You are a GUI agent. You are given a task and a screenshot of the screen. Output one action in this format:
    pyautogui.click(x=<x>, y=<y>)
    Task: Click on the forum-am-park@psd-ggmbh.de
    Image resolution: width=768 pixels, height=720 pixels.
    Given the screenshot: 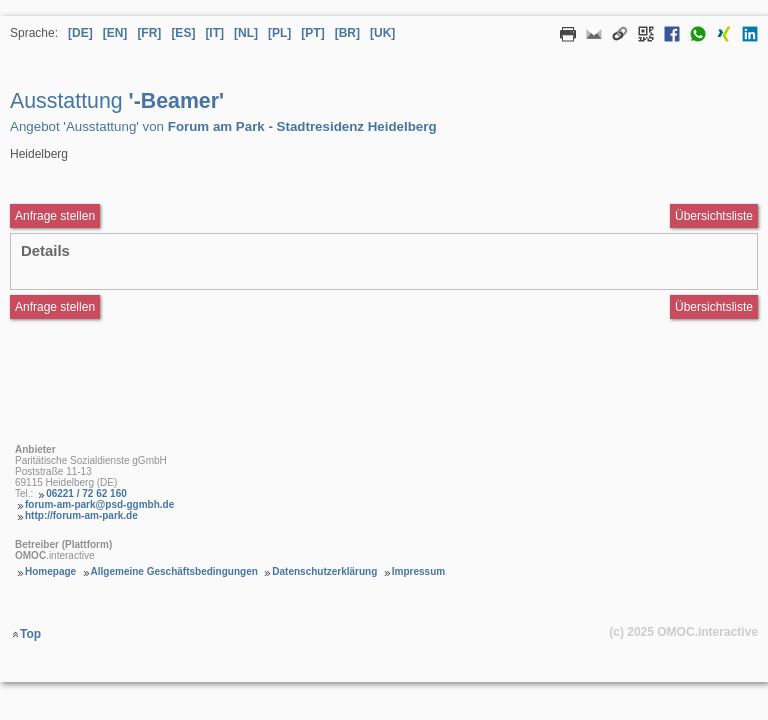 What is the action you would take?
    pyautogui.click(x=99, y=504)
    